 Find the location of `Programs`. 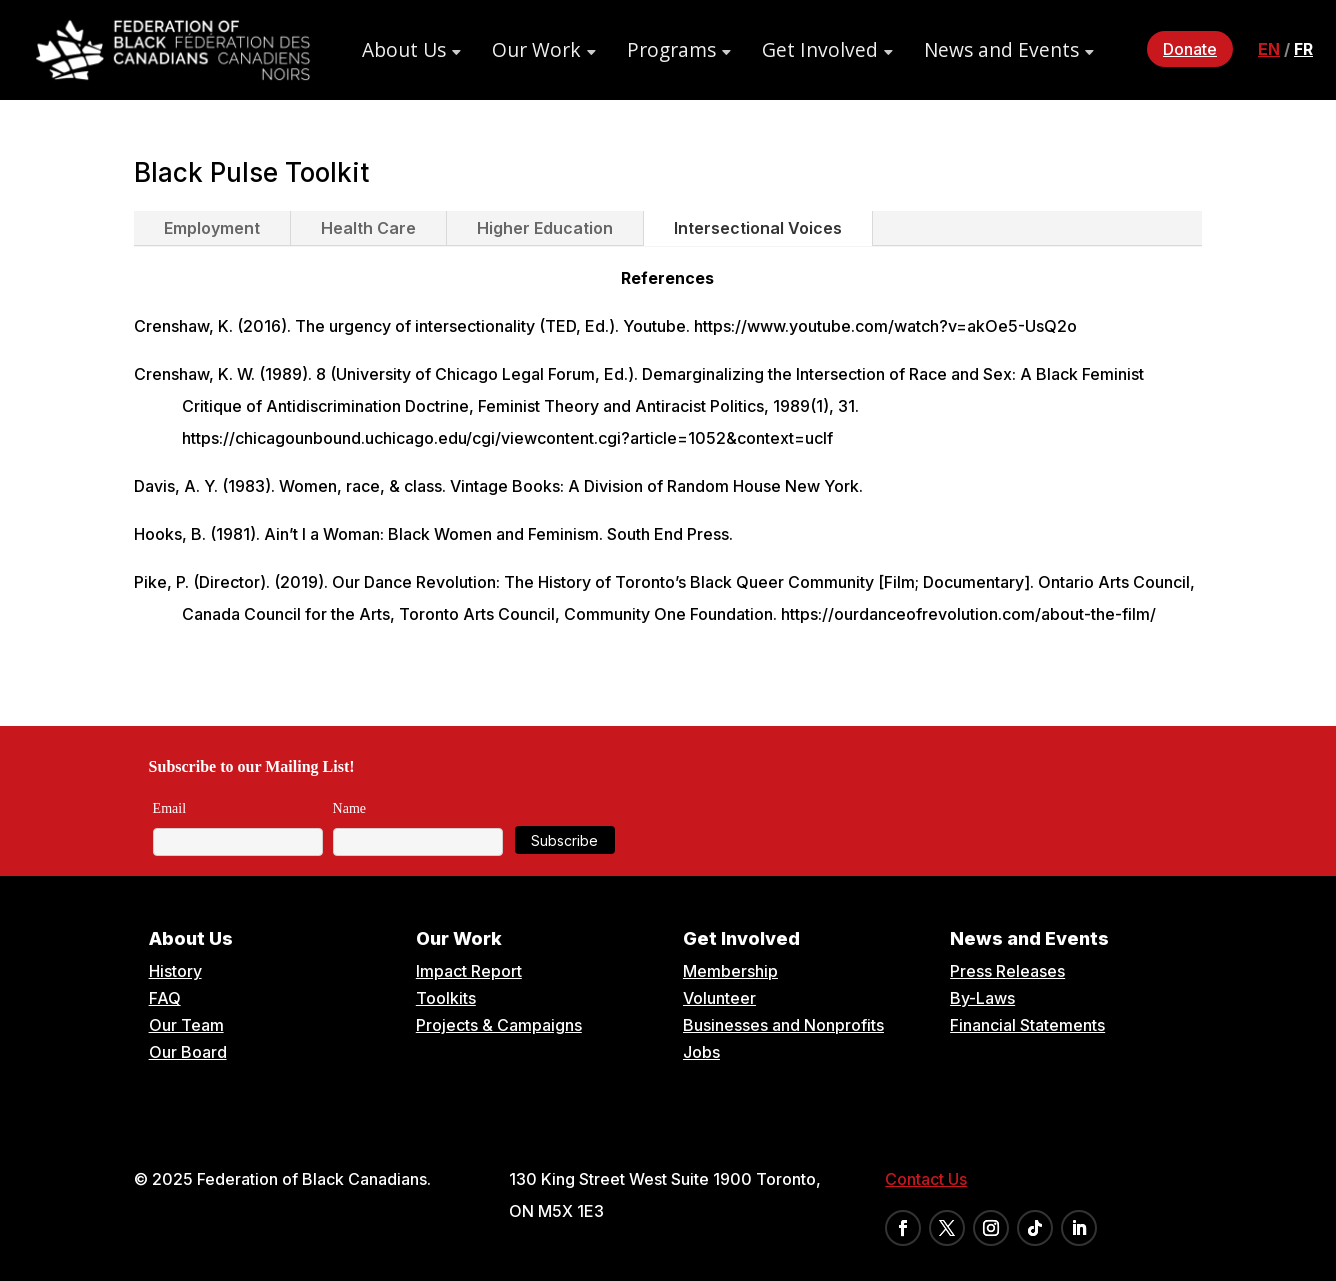

Programs is located at coordinates (671, 49).